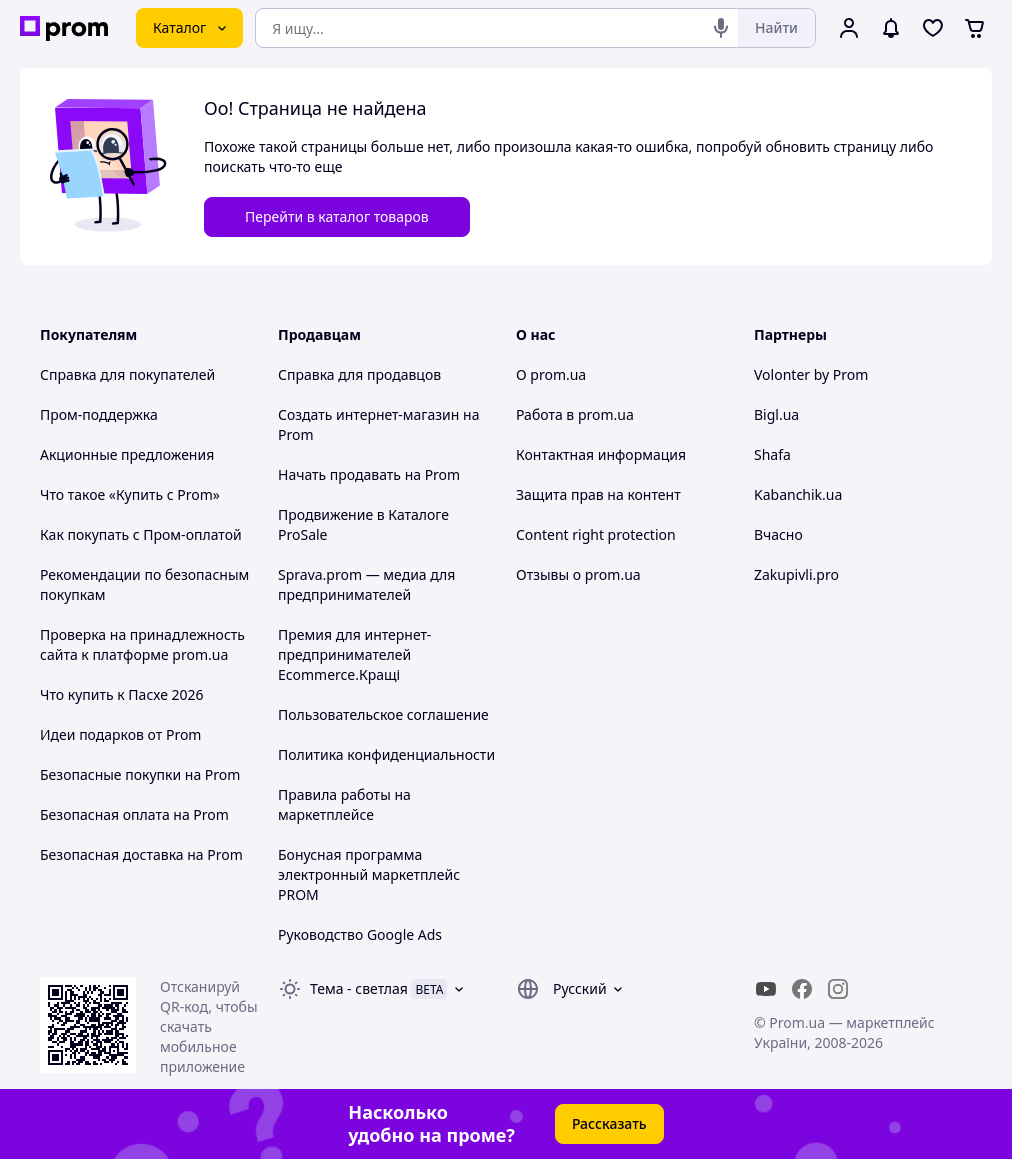  I want to click on Акционные предложения, so click(127, 454).